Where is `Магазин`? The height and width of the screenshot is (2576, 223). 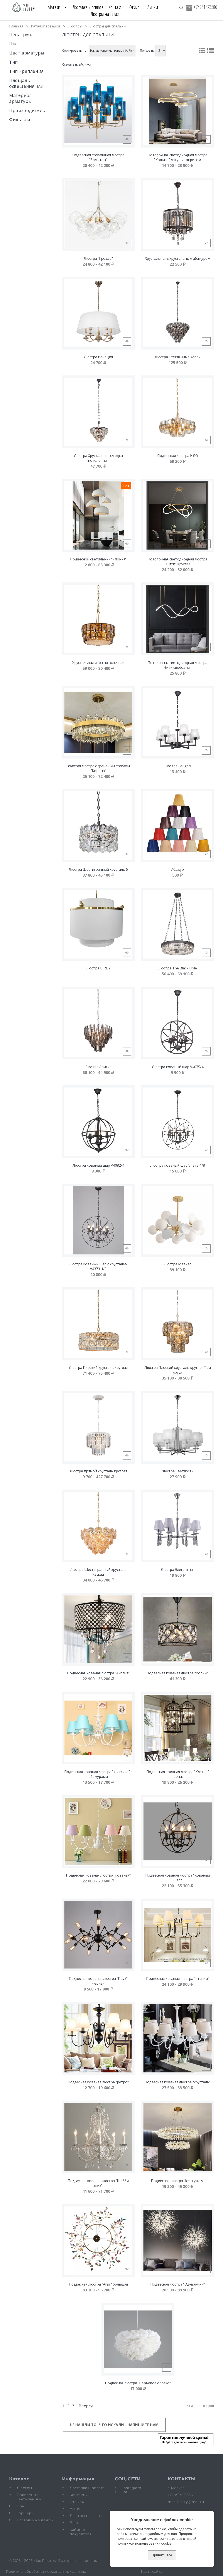
Магазин is located at coordinates (55, 7).